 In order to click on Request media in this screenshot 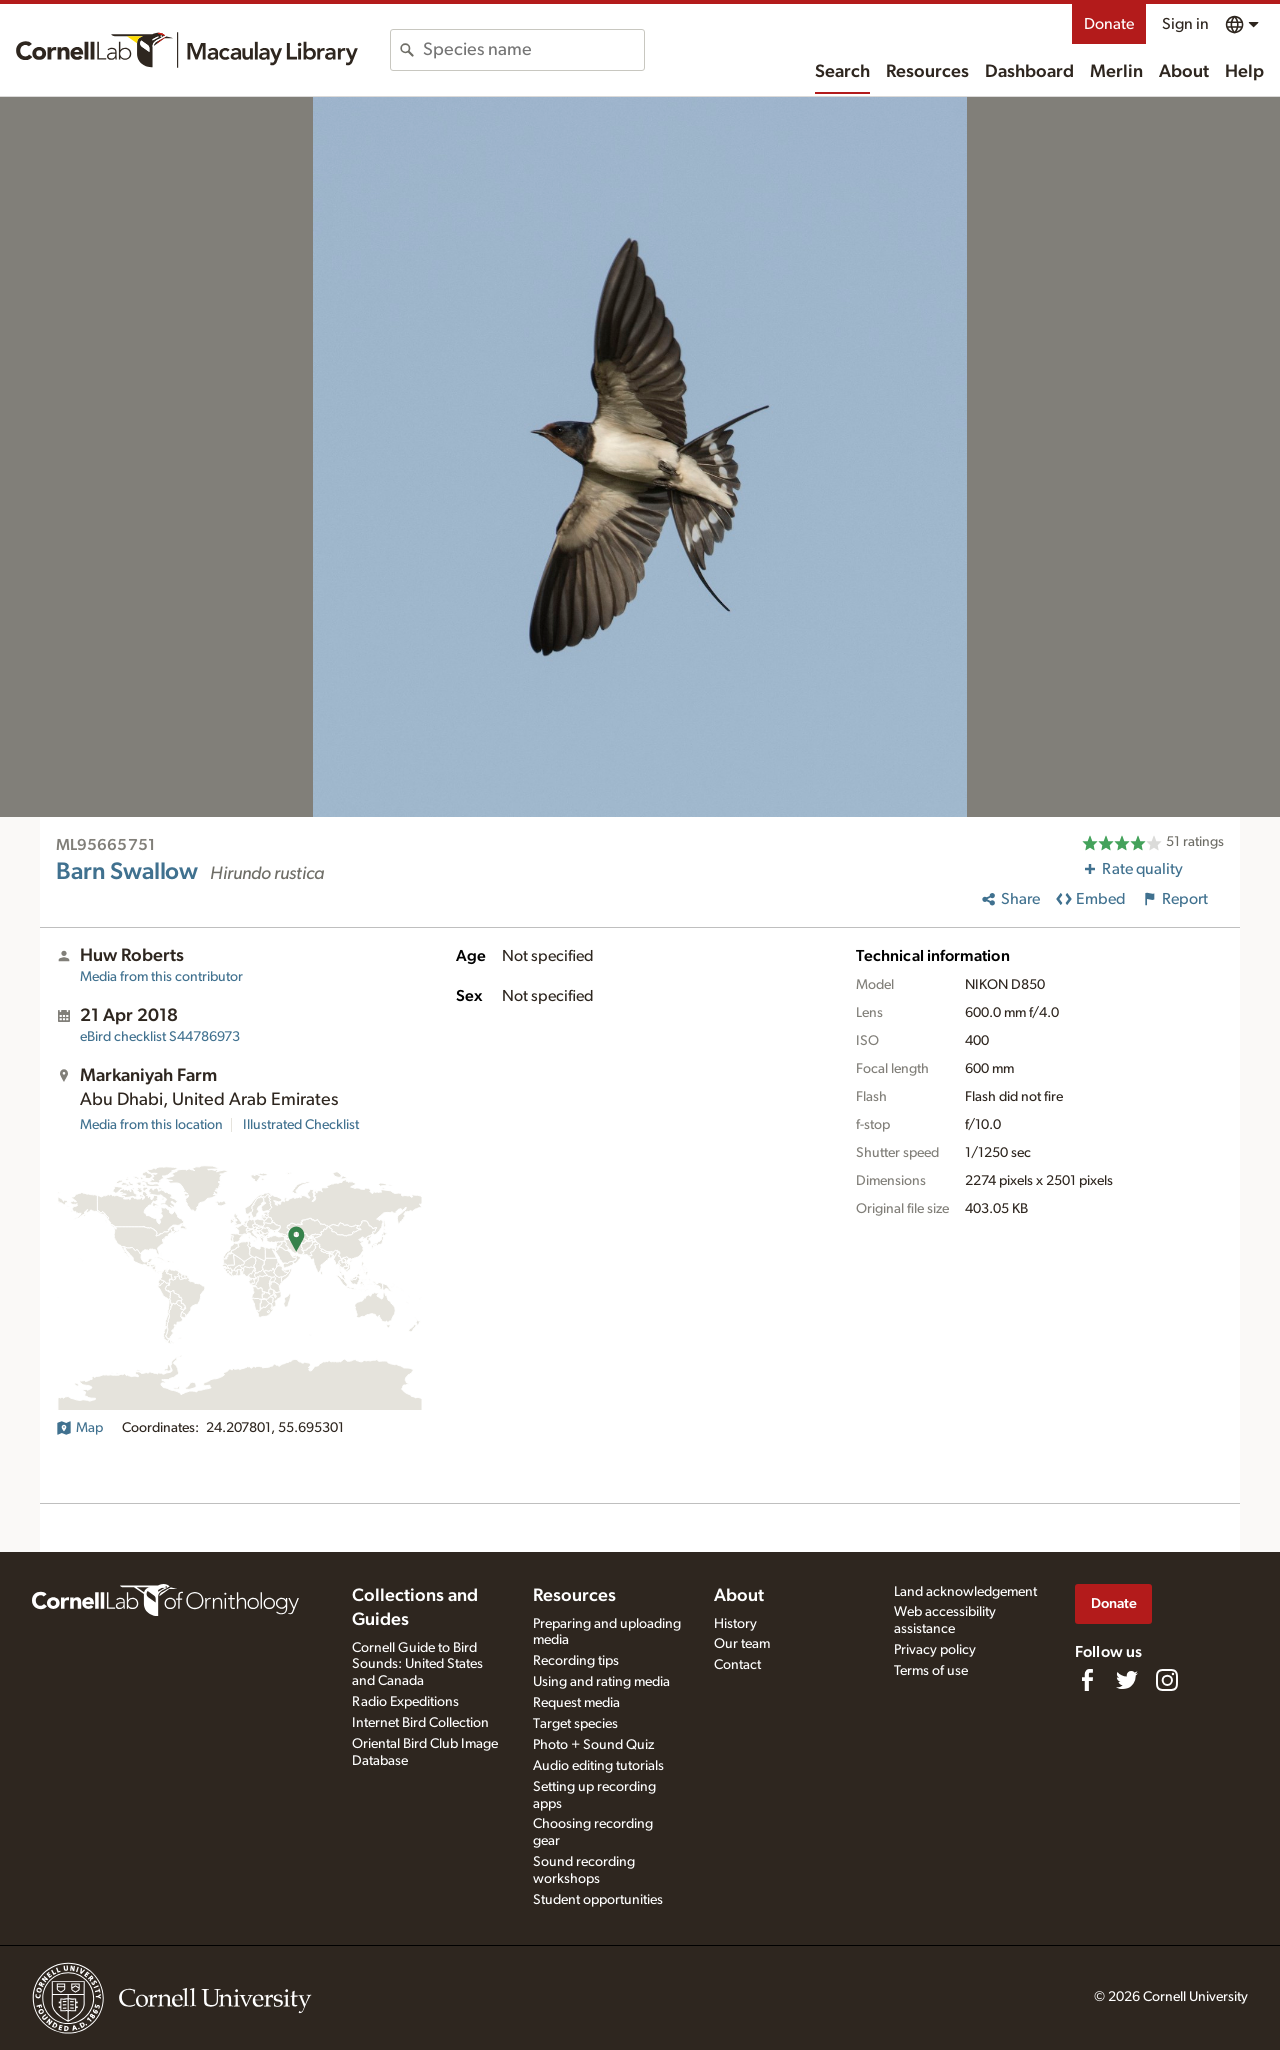, I will do `click(576, 1703)`.